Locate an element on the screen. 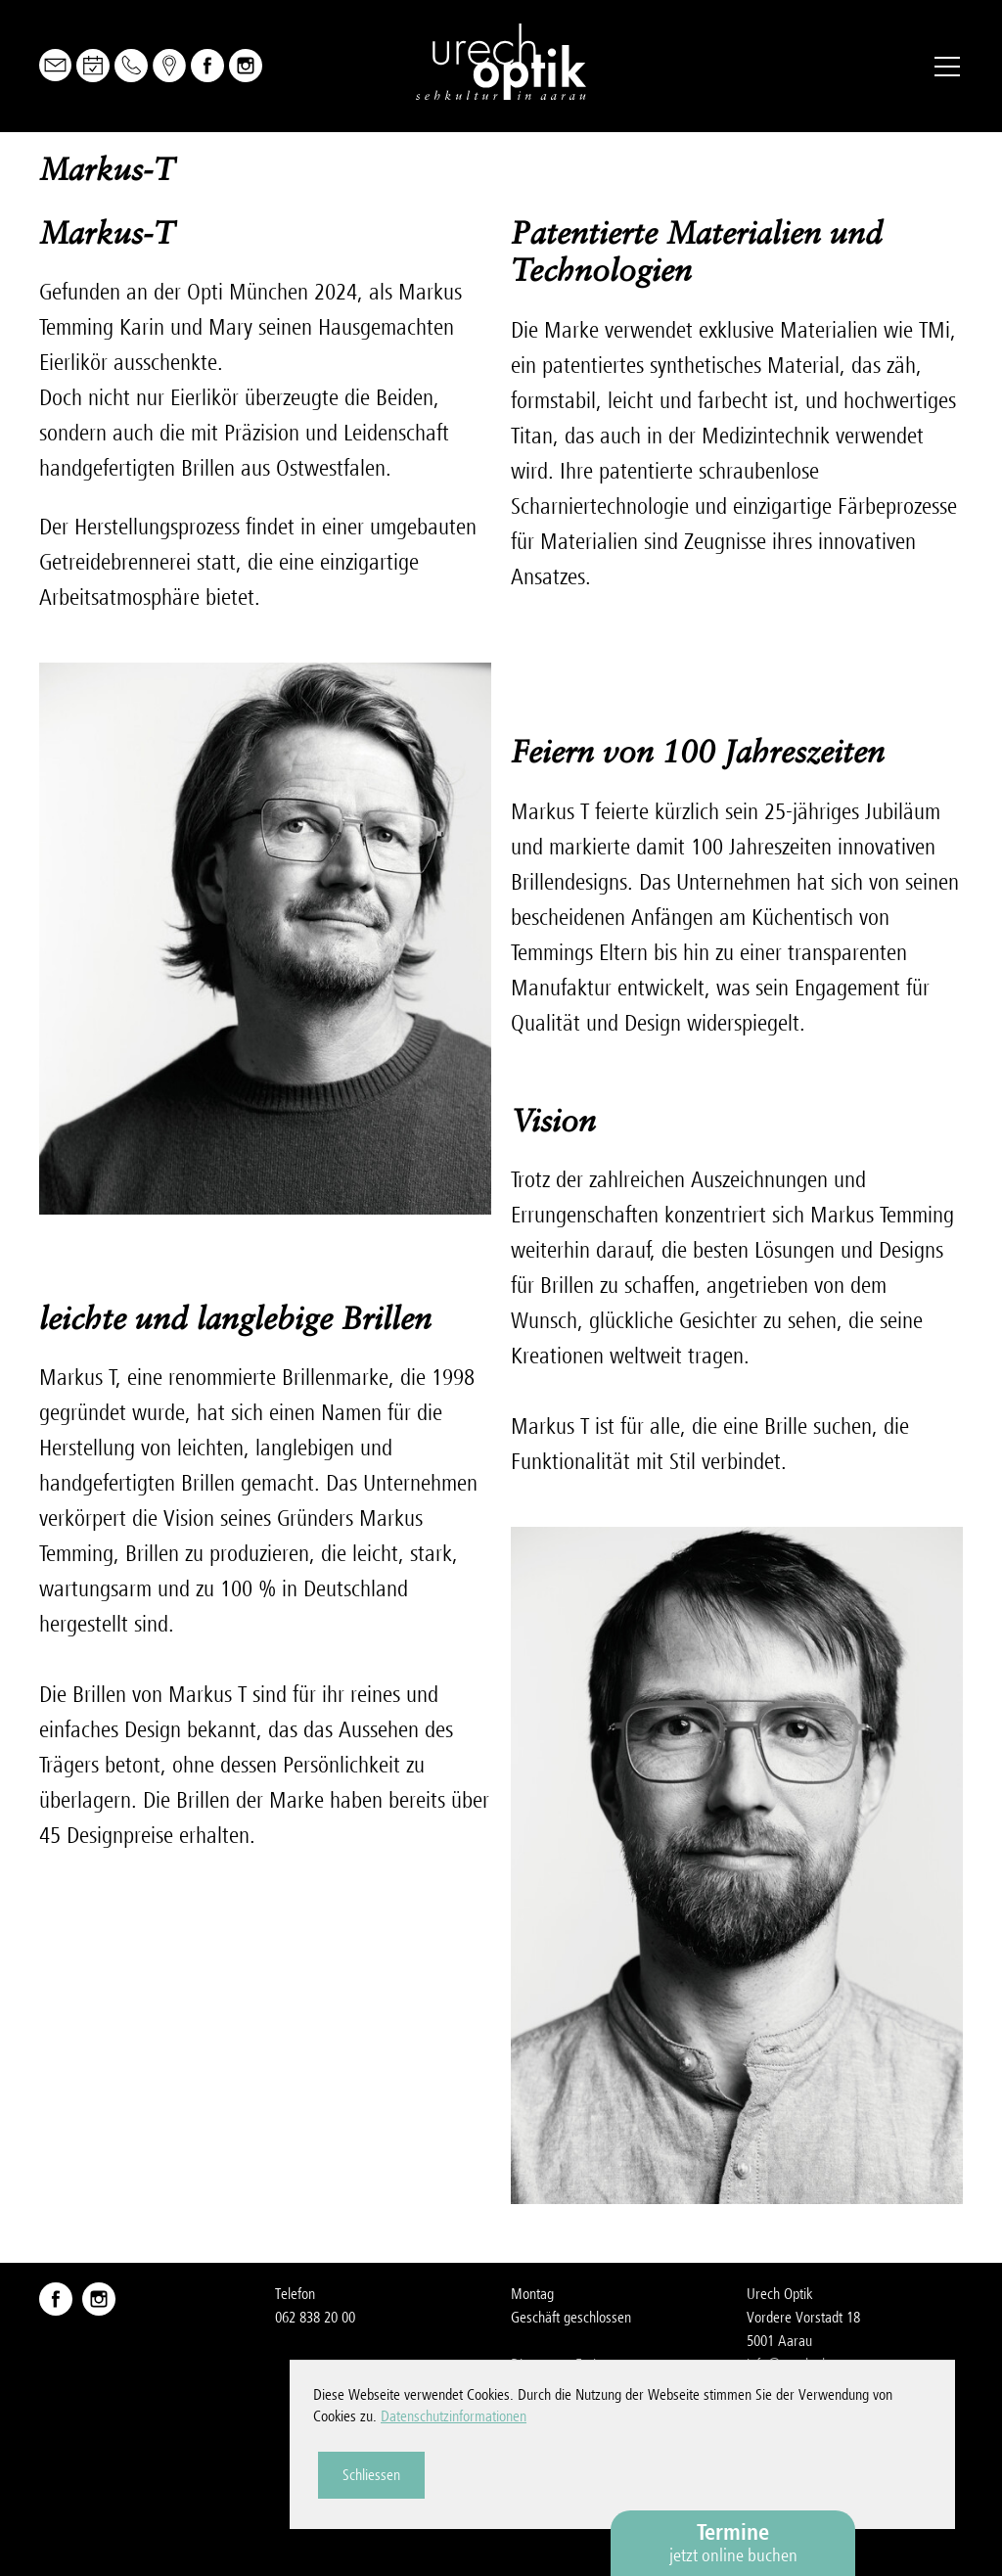 The image size is (1002, 2576). Online Buchen is located at coordinates (93, 65).